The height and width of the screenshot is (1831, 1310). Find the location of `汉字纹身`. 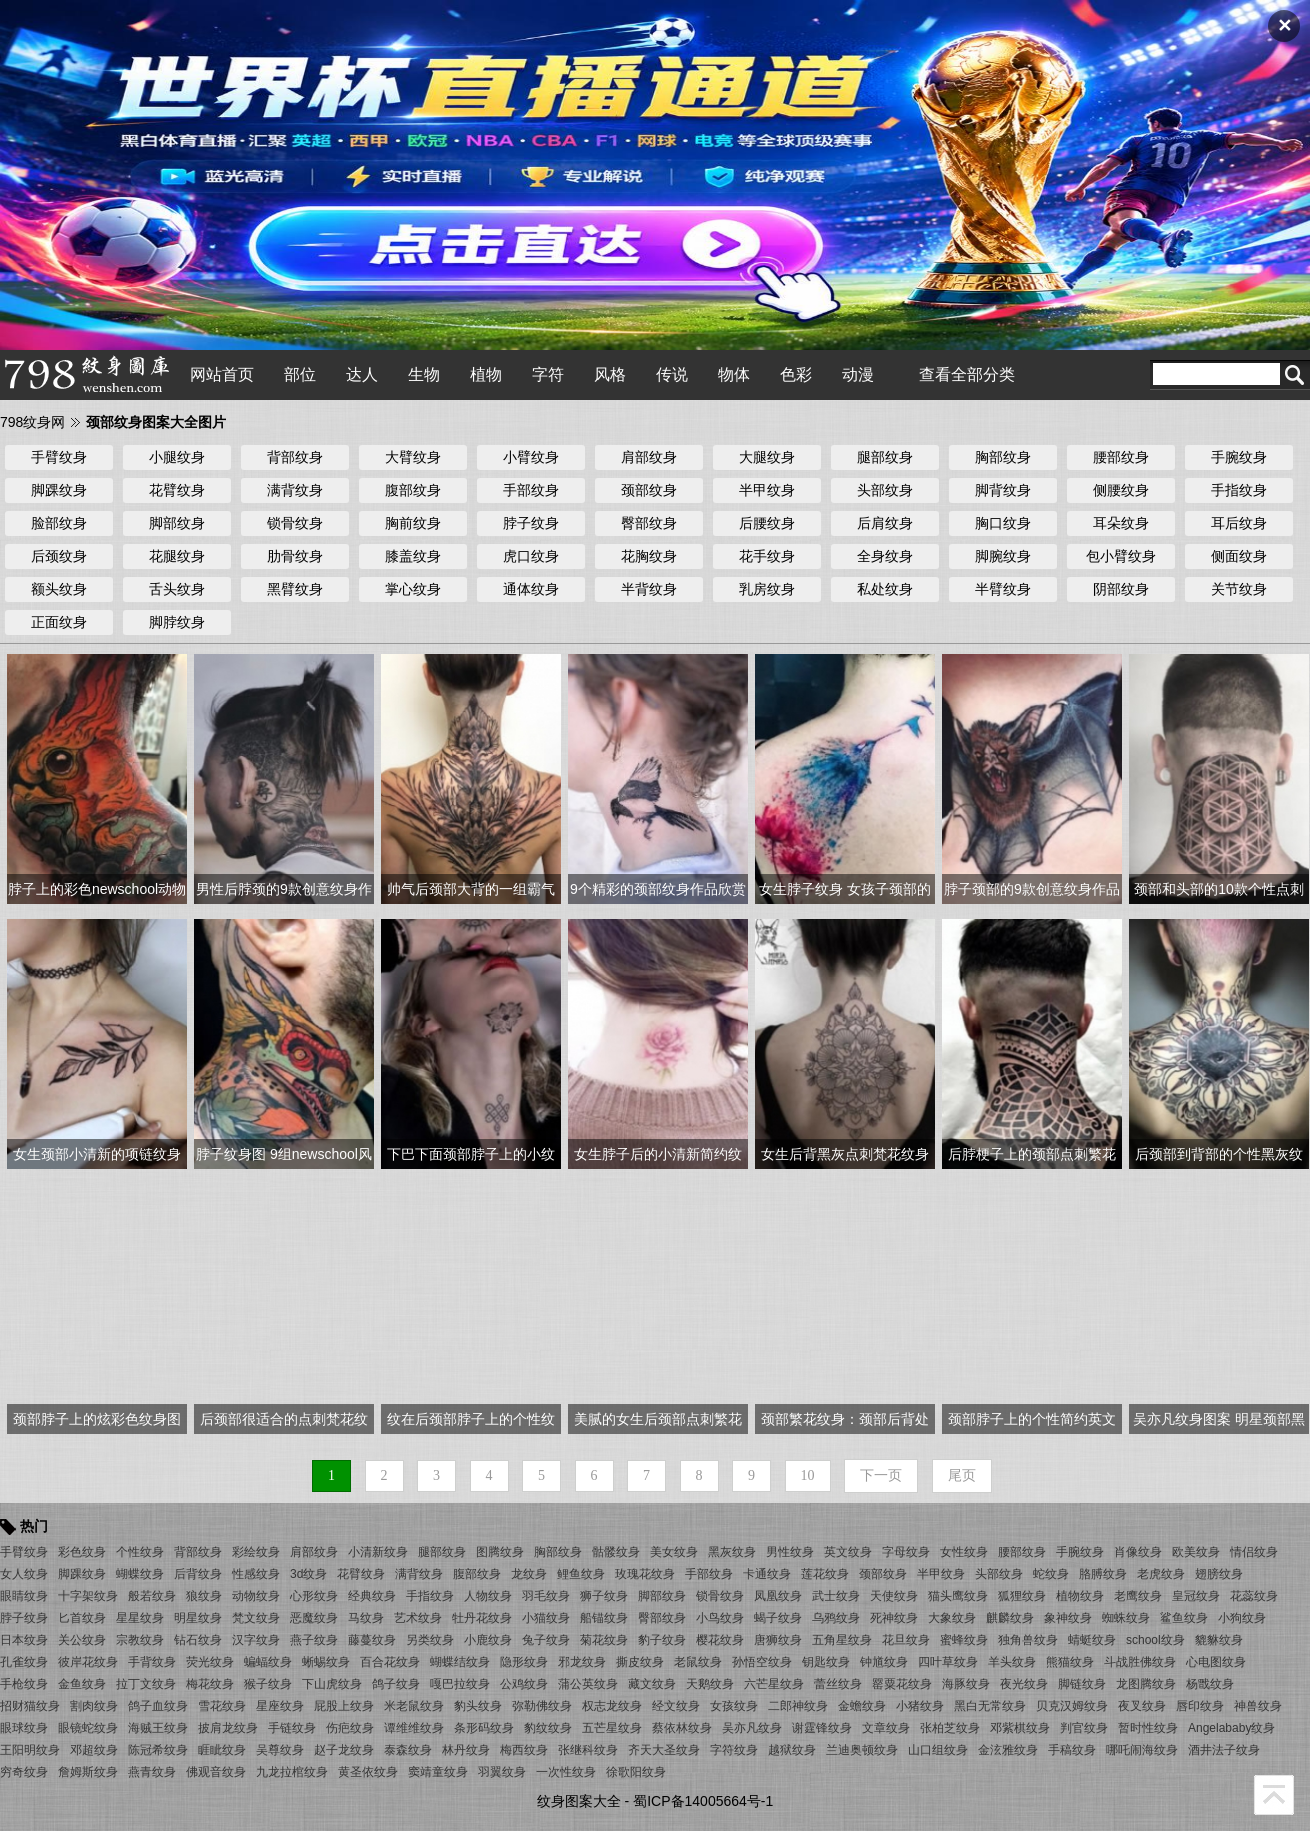

汉字纹身 is located at coordinates (256, 1640).